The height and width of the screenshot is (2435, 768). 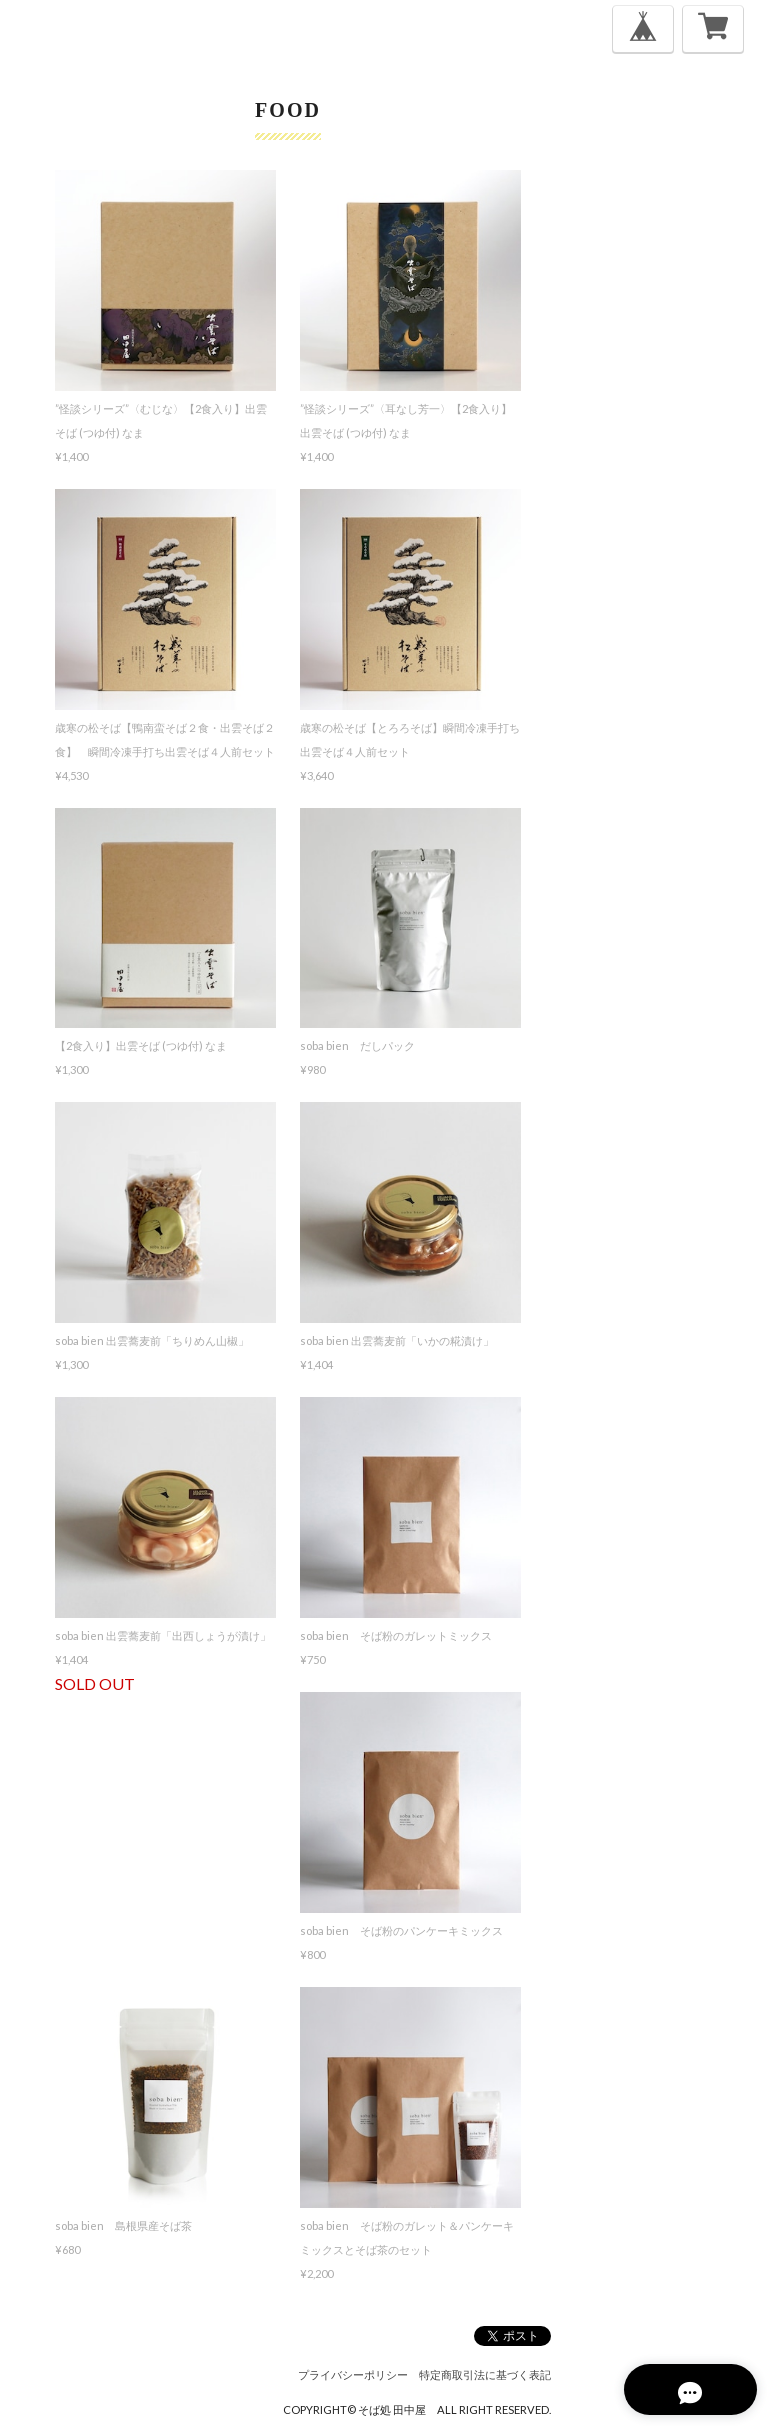 I want to click on プライバシーポリシー, so click(x=353, y=2374).